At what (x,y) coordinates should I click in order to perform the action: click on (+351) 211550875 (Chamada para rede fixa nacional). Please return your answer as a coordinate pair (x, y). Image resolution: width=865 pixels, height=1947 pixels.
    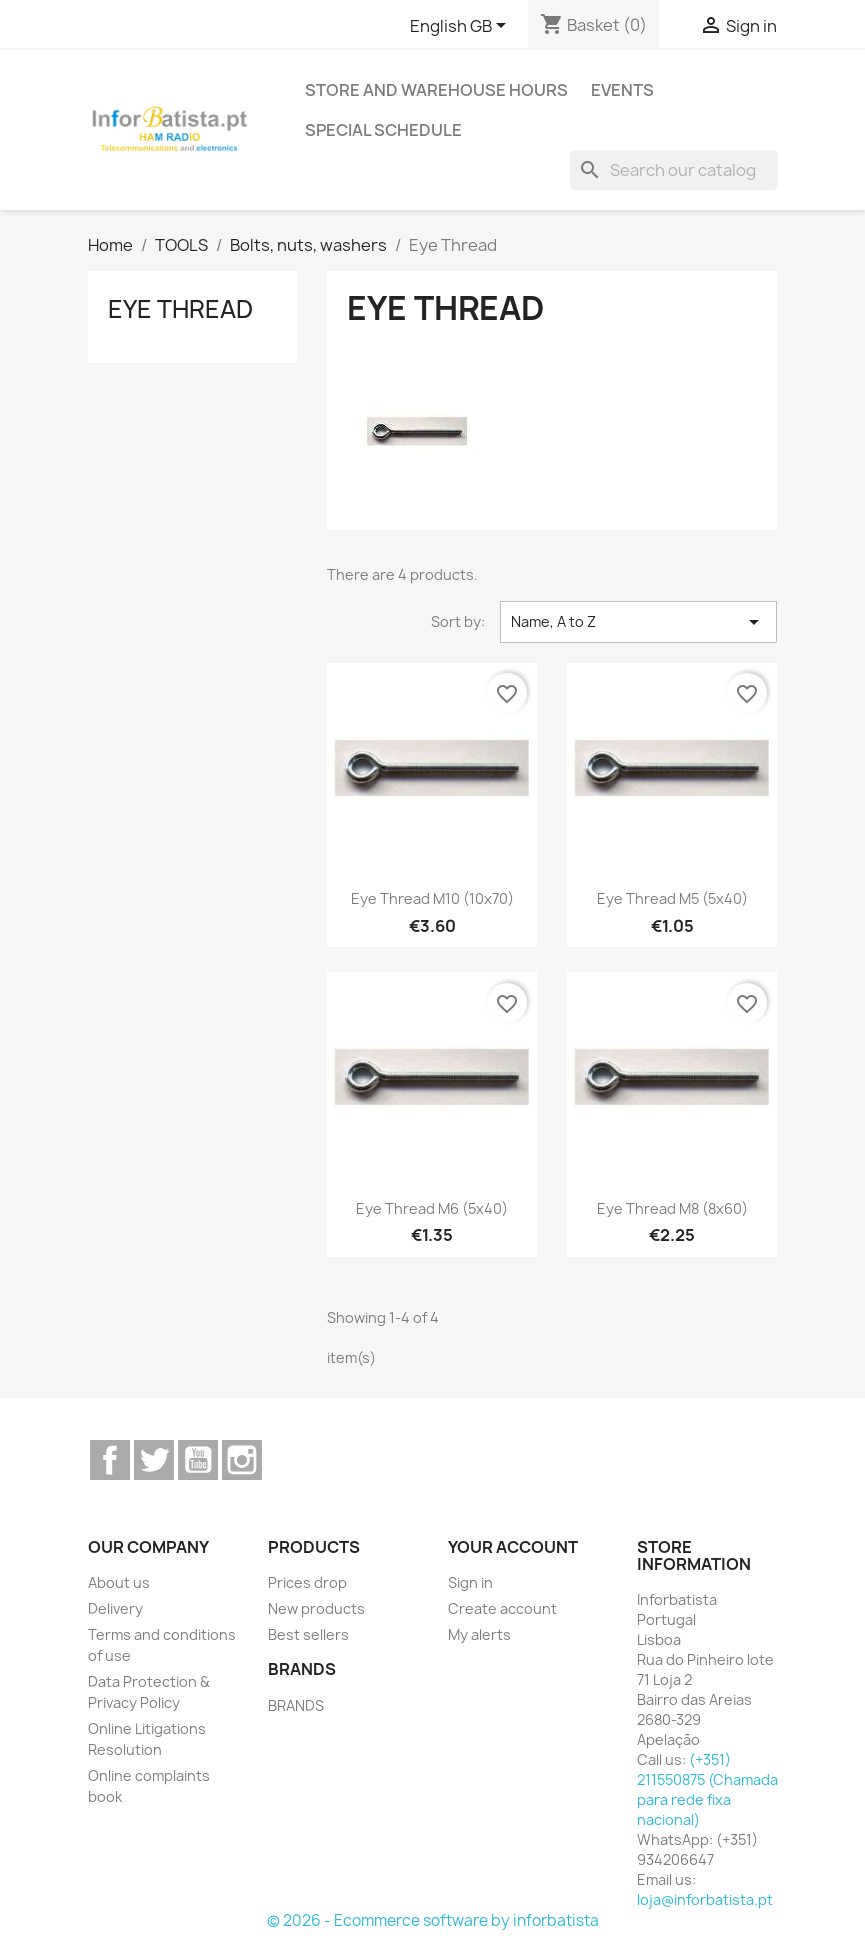
    Looking at the image, I should click on (707, 1789).